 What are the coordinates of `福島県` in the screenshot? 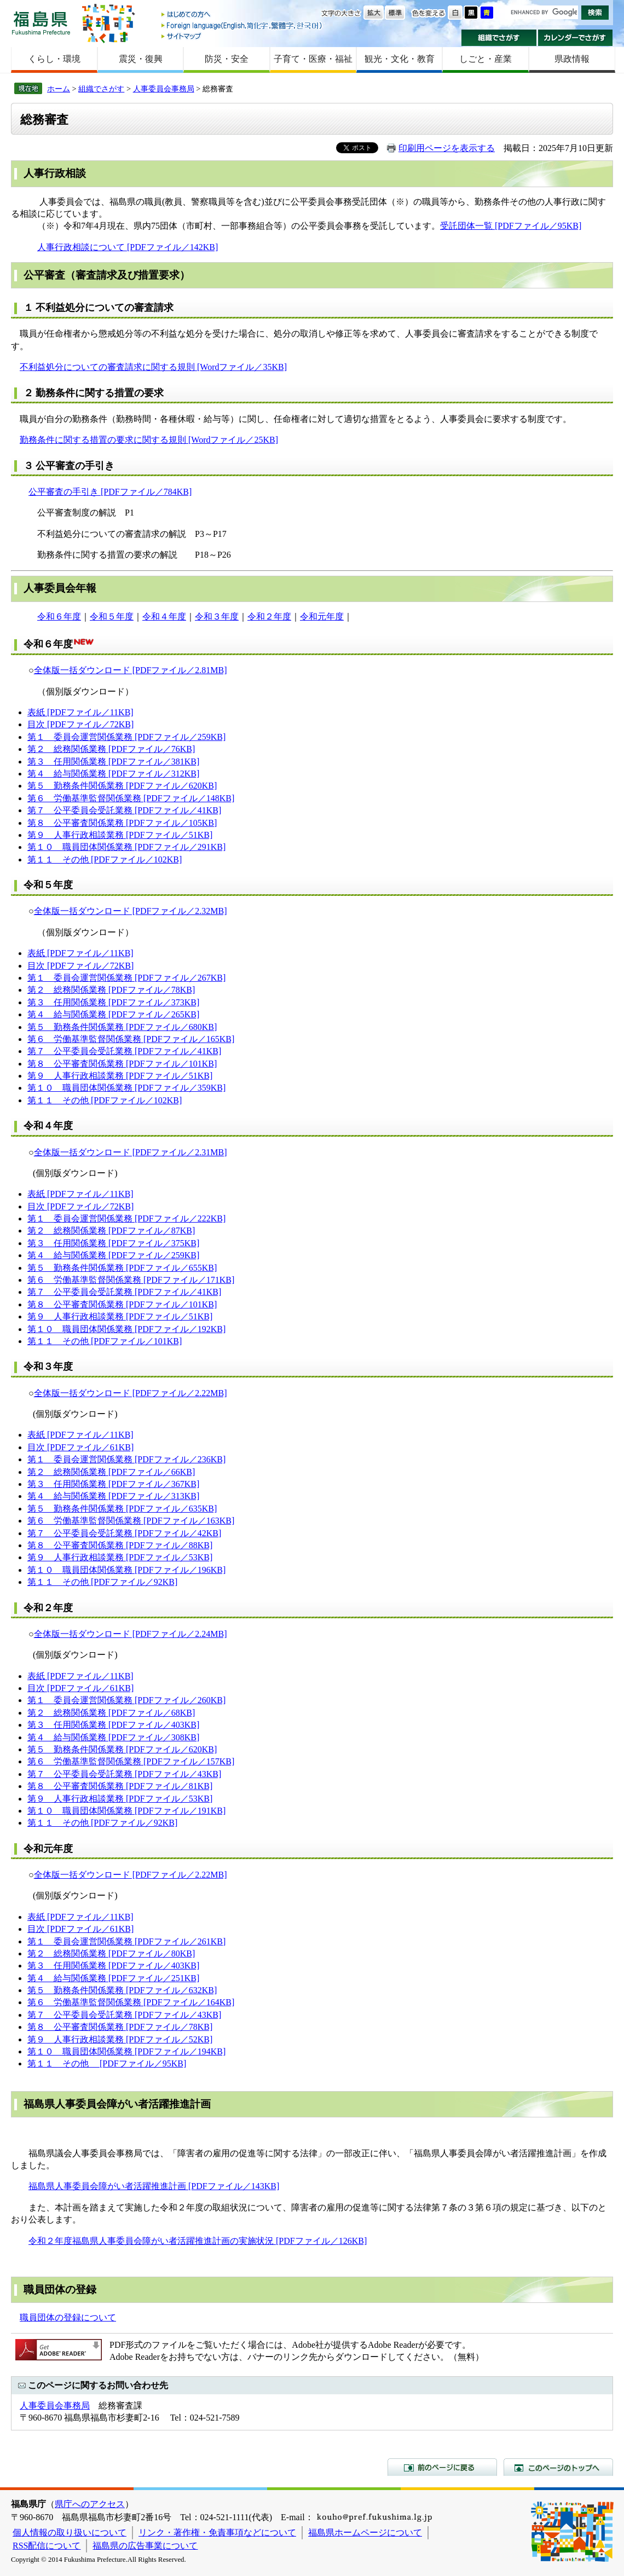 It's located at (41, 23).